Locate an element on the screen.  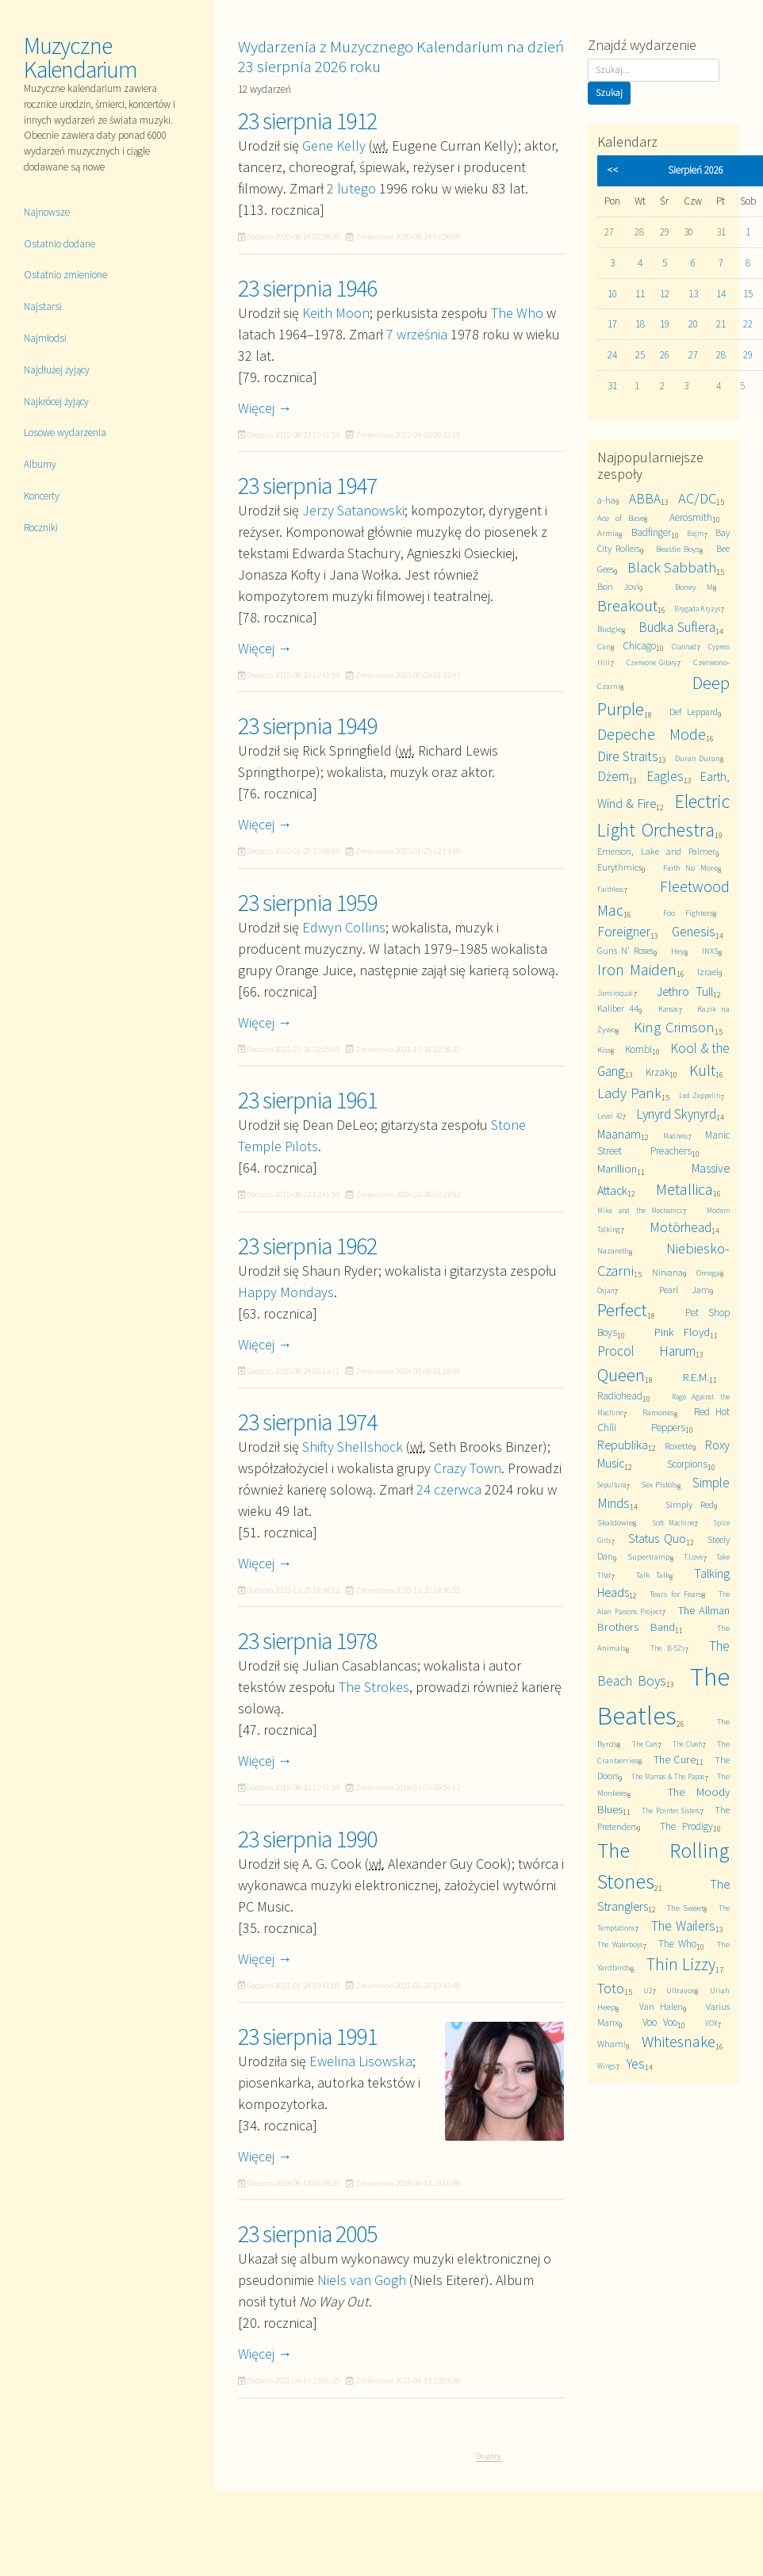
23 sierpnia 1947 is located at coordinates (307, 485).